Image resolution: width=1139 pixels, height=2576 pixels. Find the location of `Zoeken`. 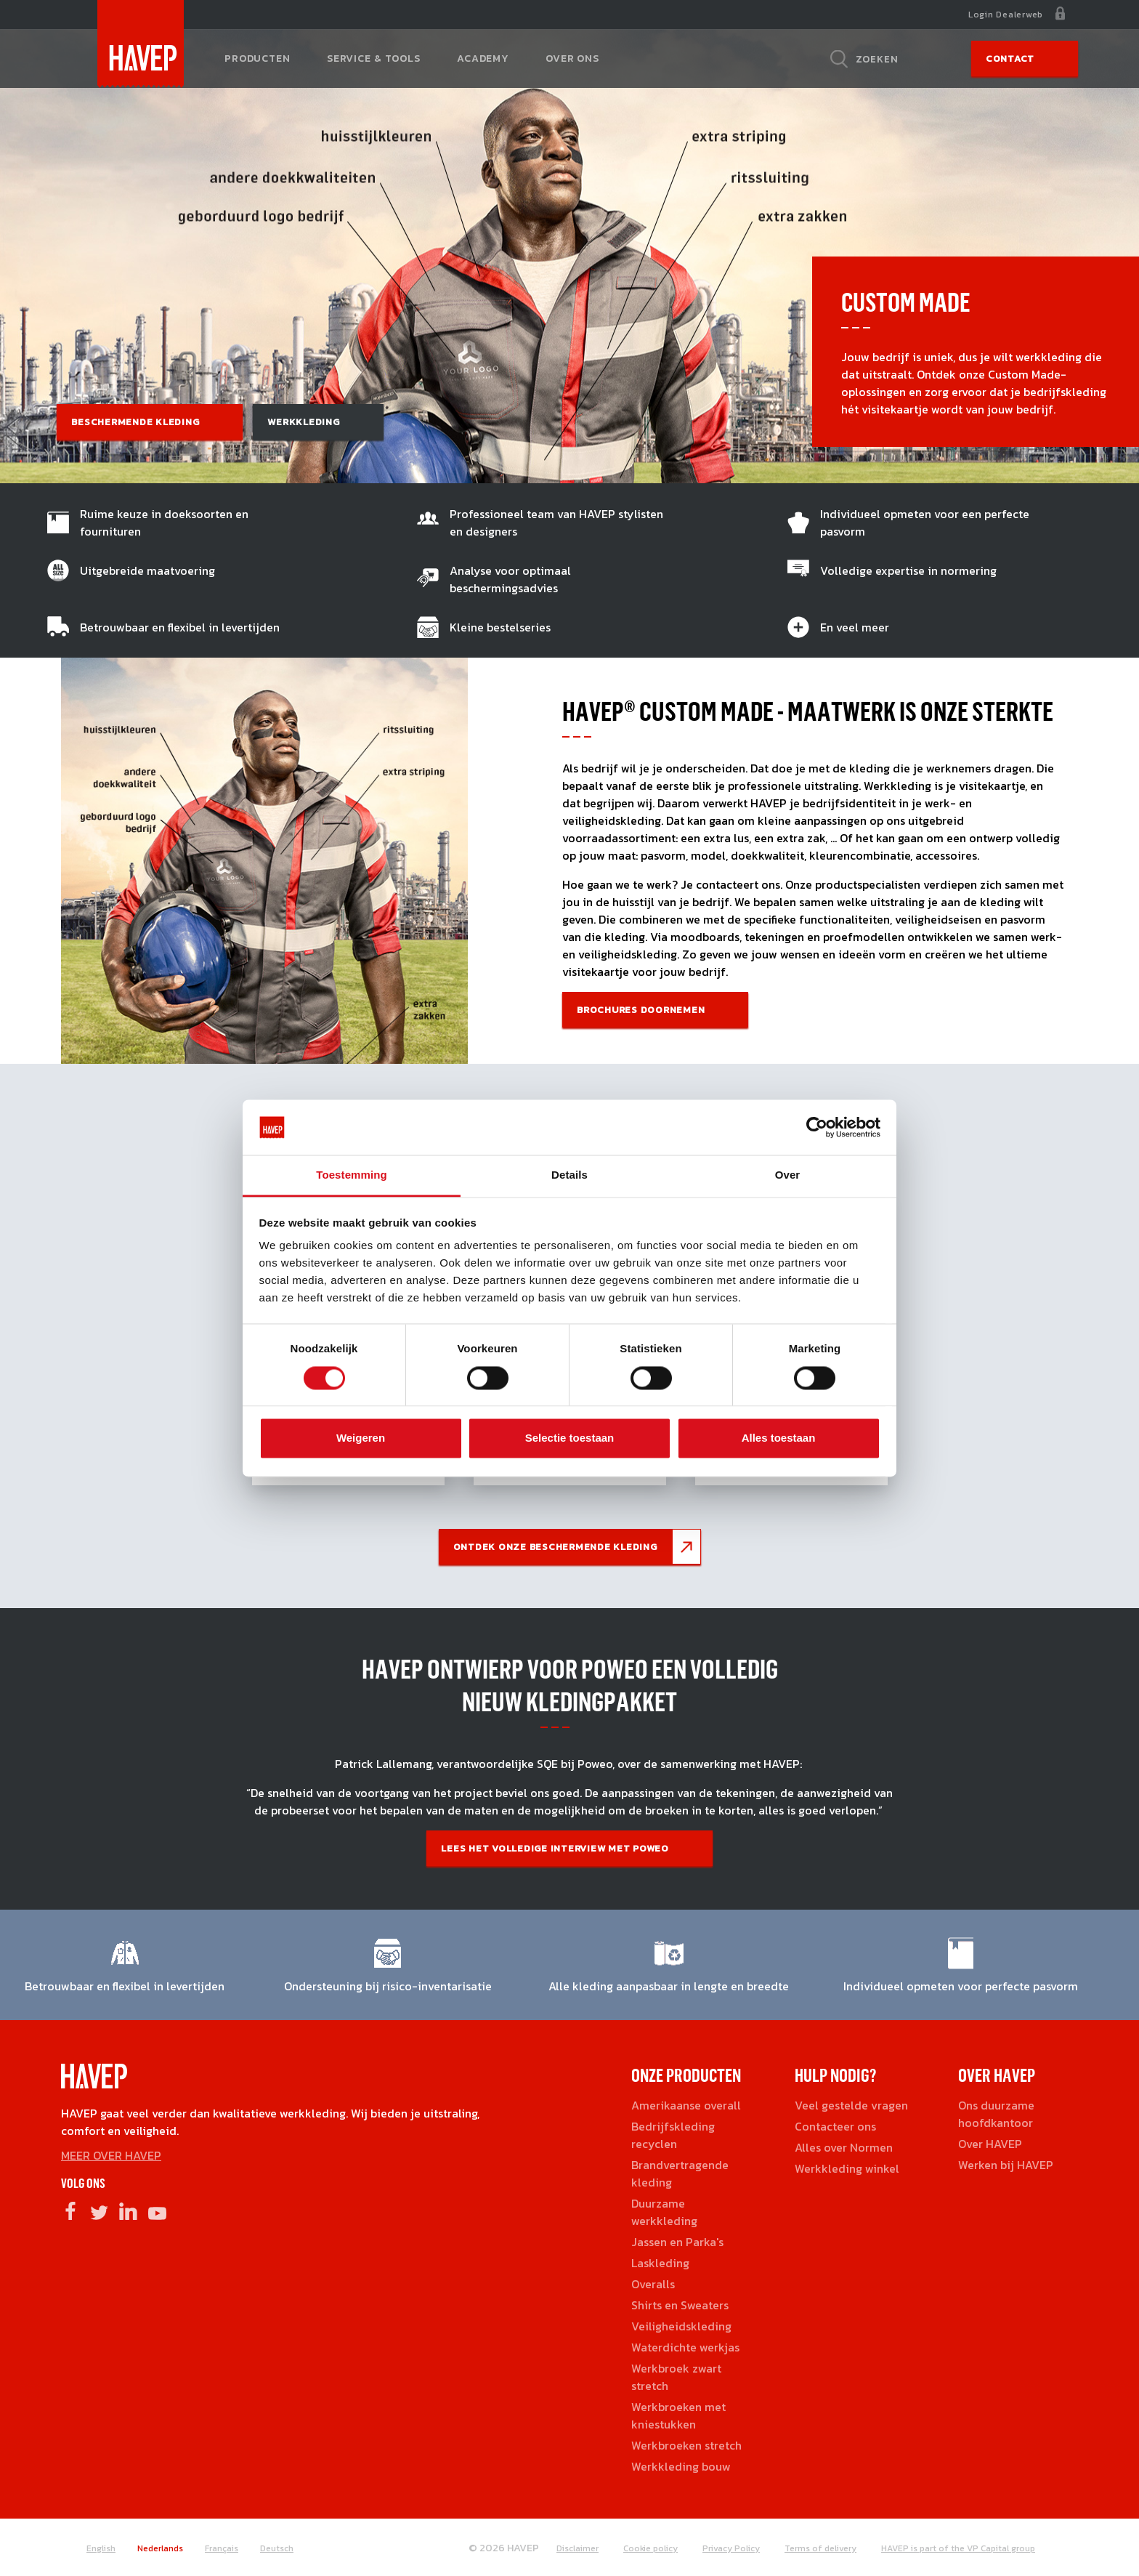

Zoeken is located at coordinates (877, 59).